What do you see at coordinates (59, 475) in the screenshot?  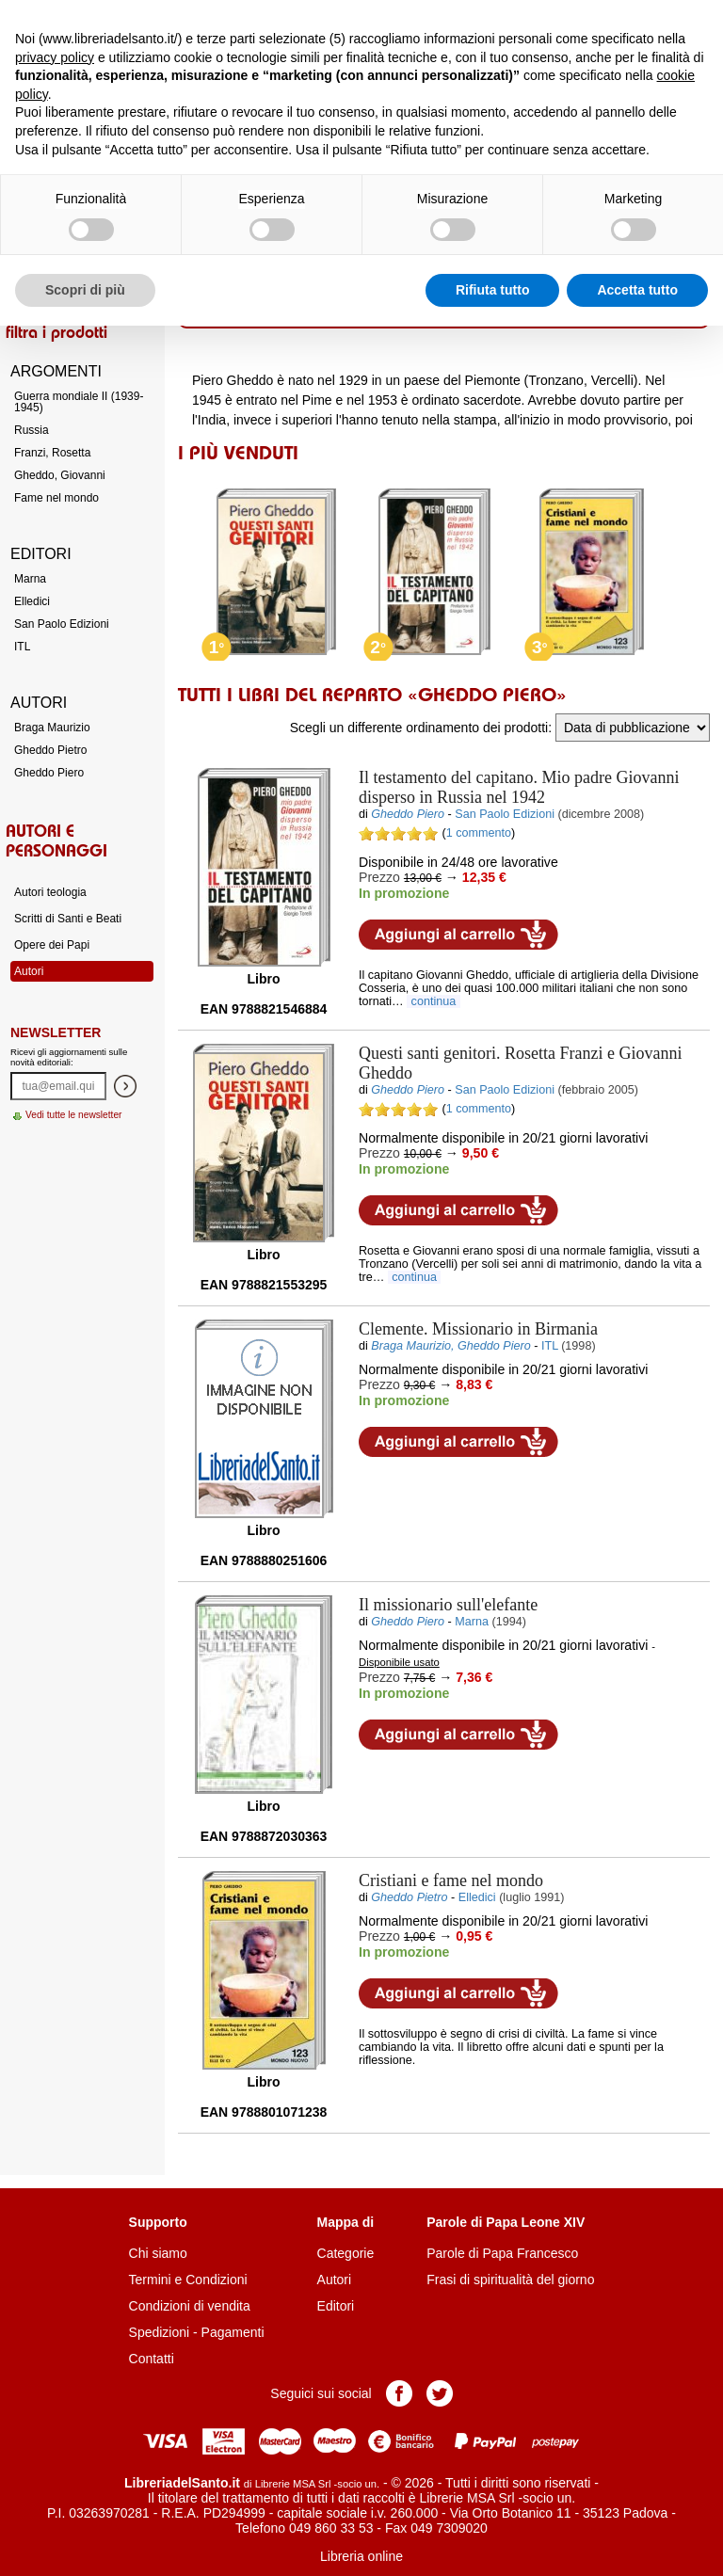 I see `Gheddo, Giovanni` at bounding box center [59, 475].